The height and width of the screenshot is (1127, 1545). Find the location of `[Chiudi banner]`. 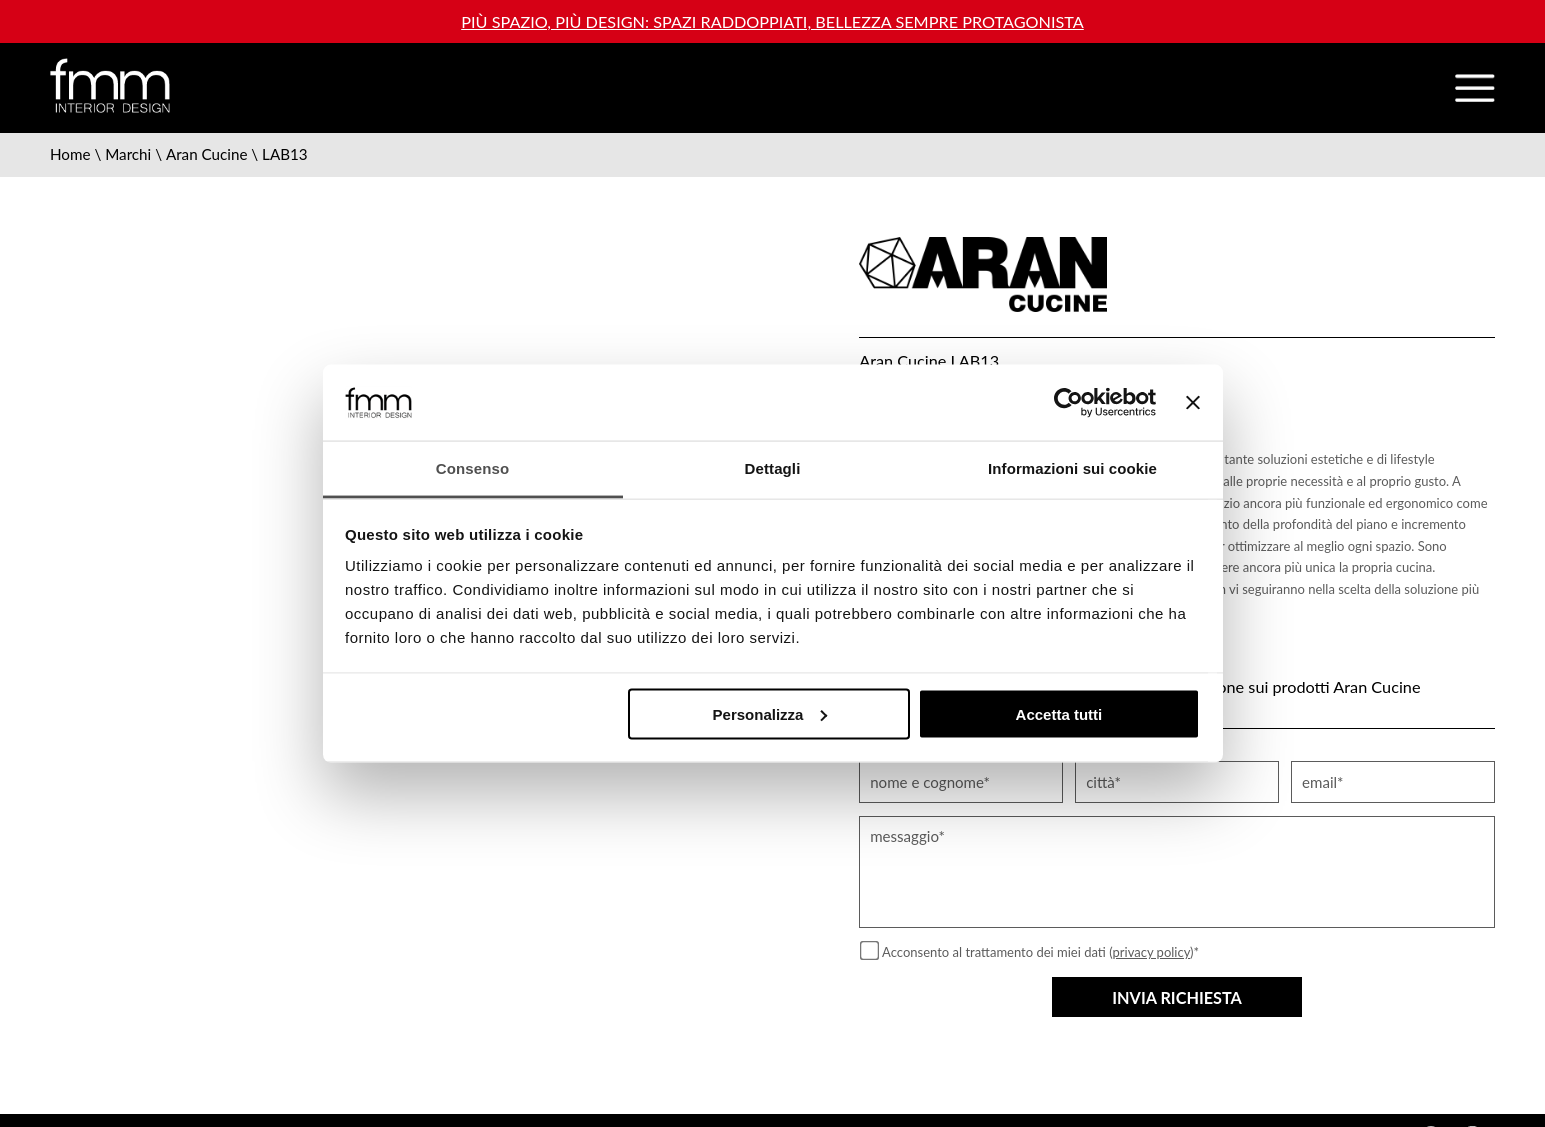

[Chiudi banner] is located at coordinates (1193, 402).